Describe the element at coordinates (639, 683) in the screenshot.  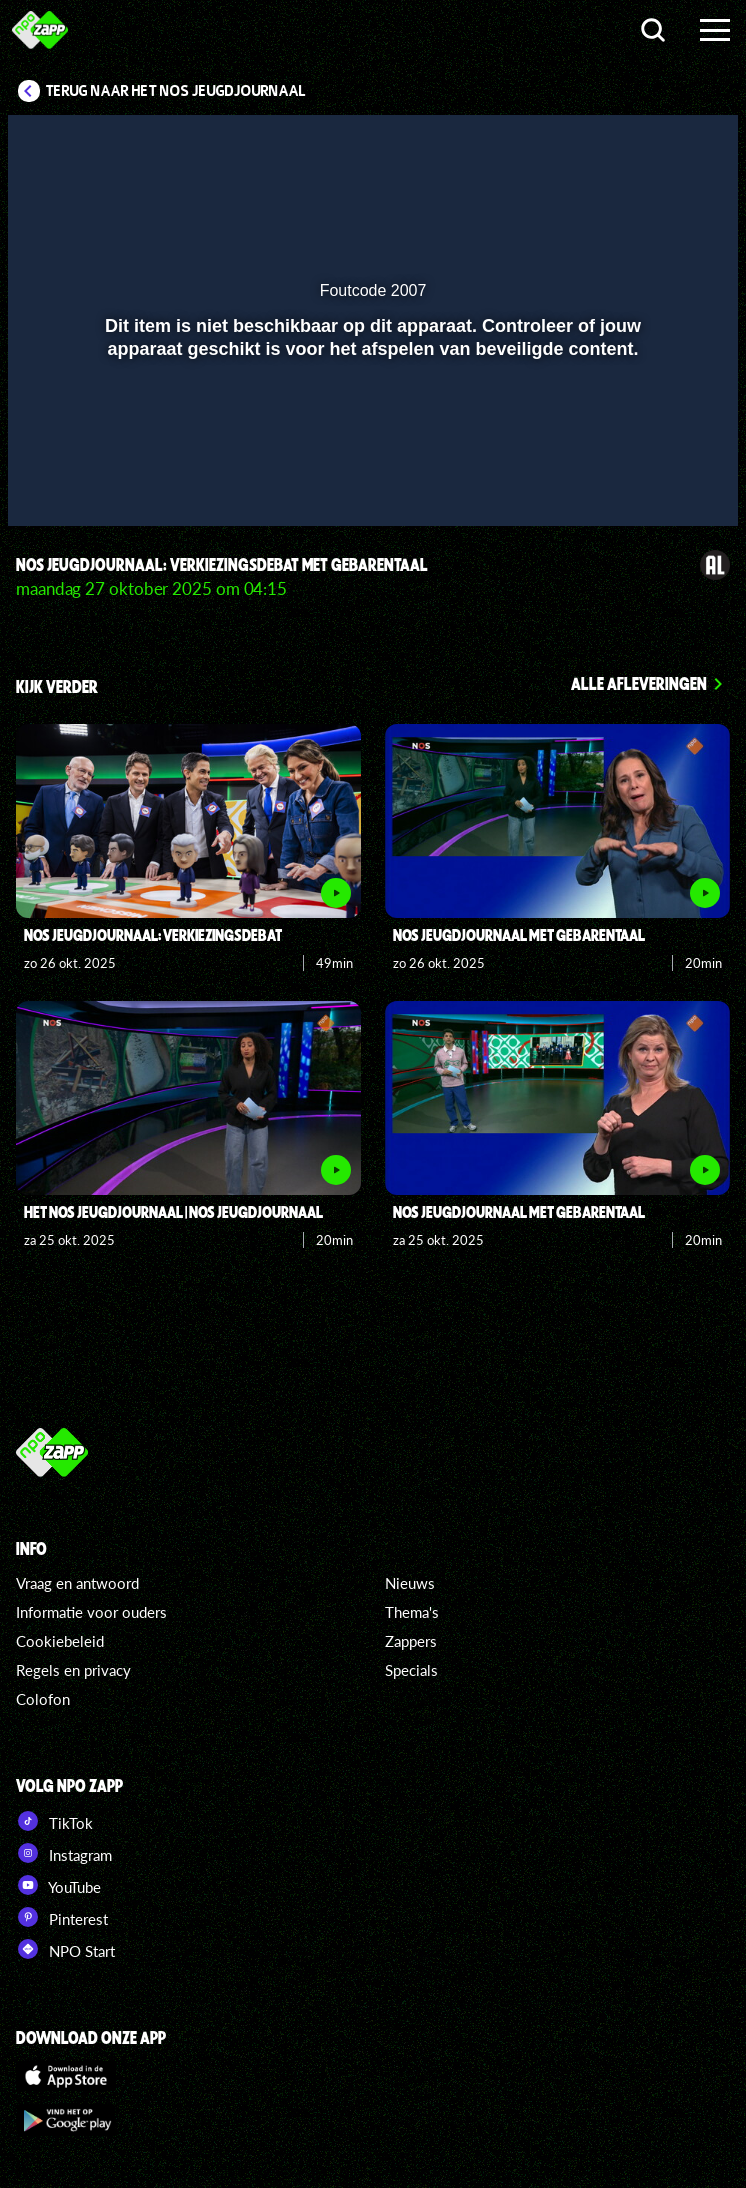
I see `Alle afleveringen` at that location.